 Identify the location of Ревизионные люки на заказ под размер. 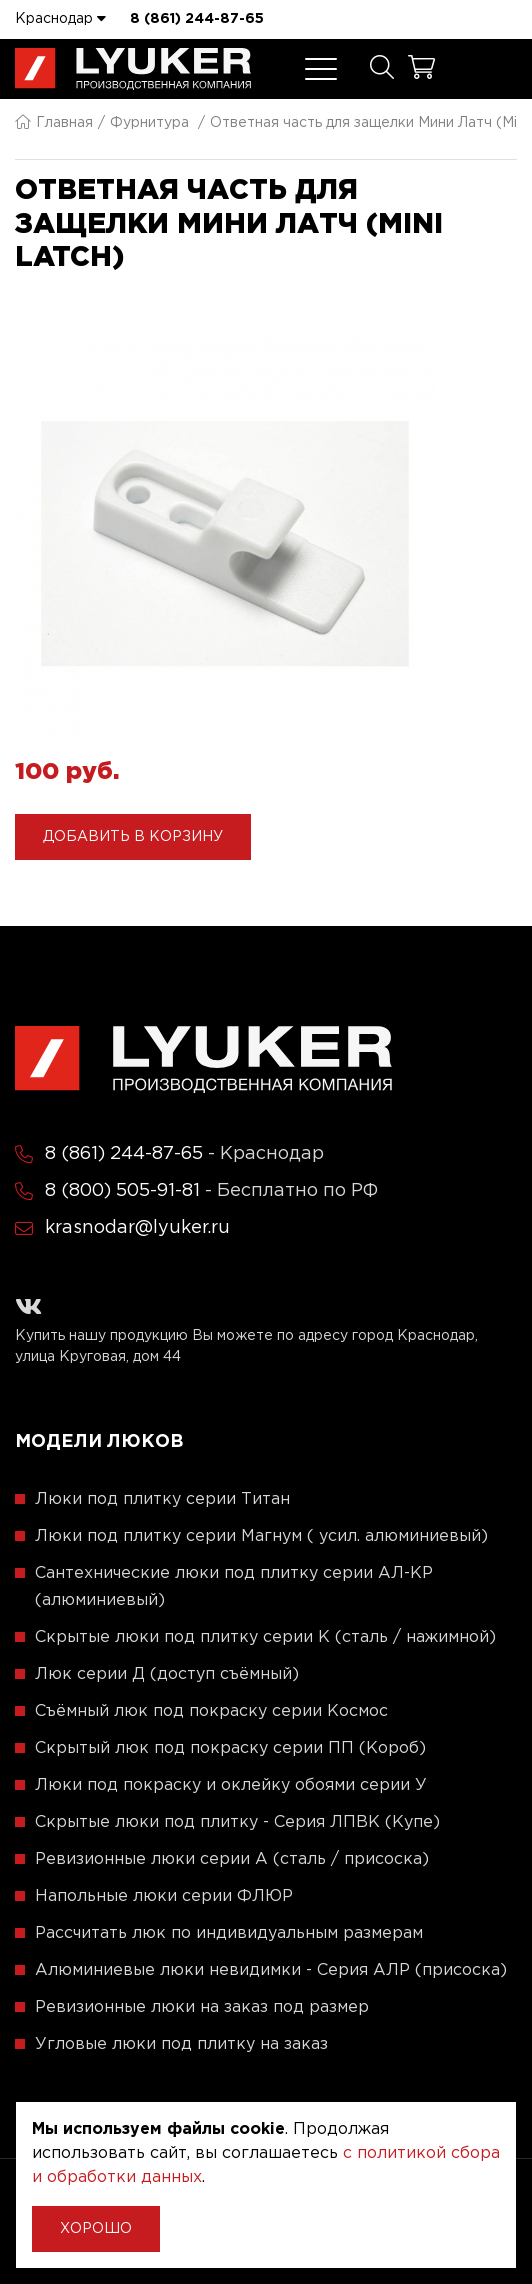
(202, 2007).